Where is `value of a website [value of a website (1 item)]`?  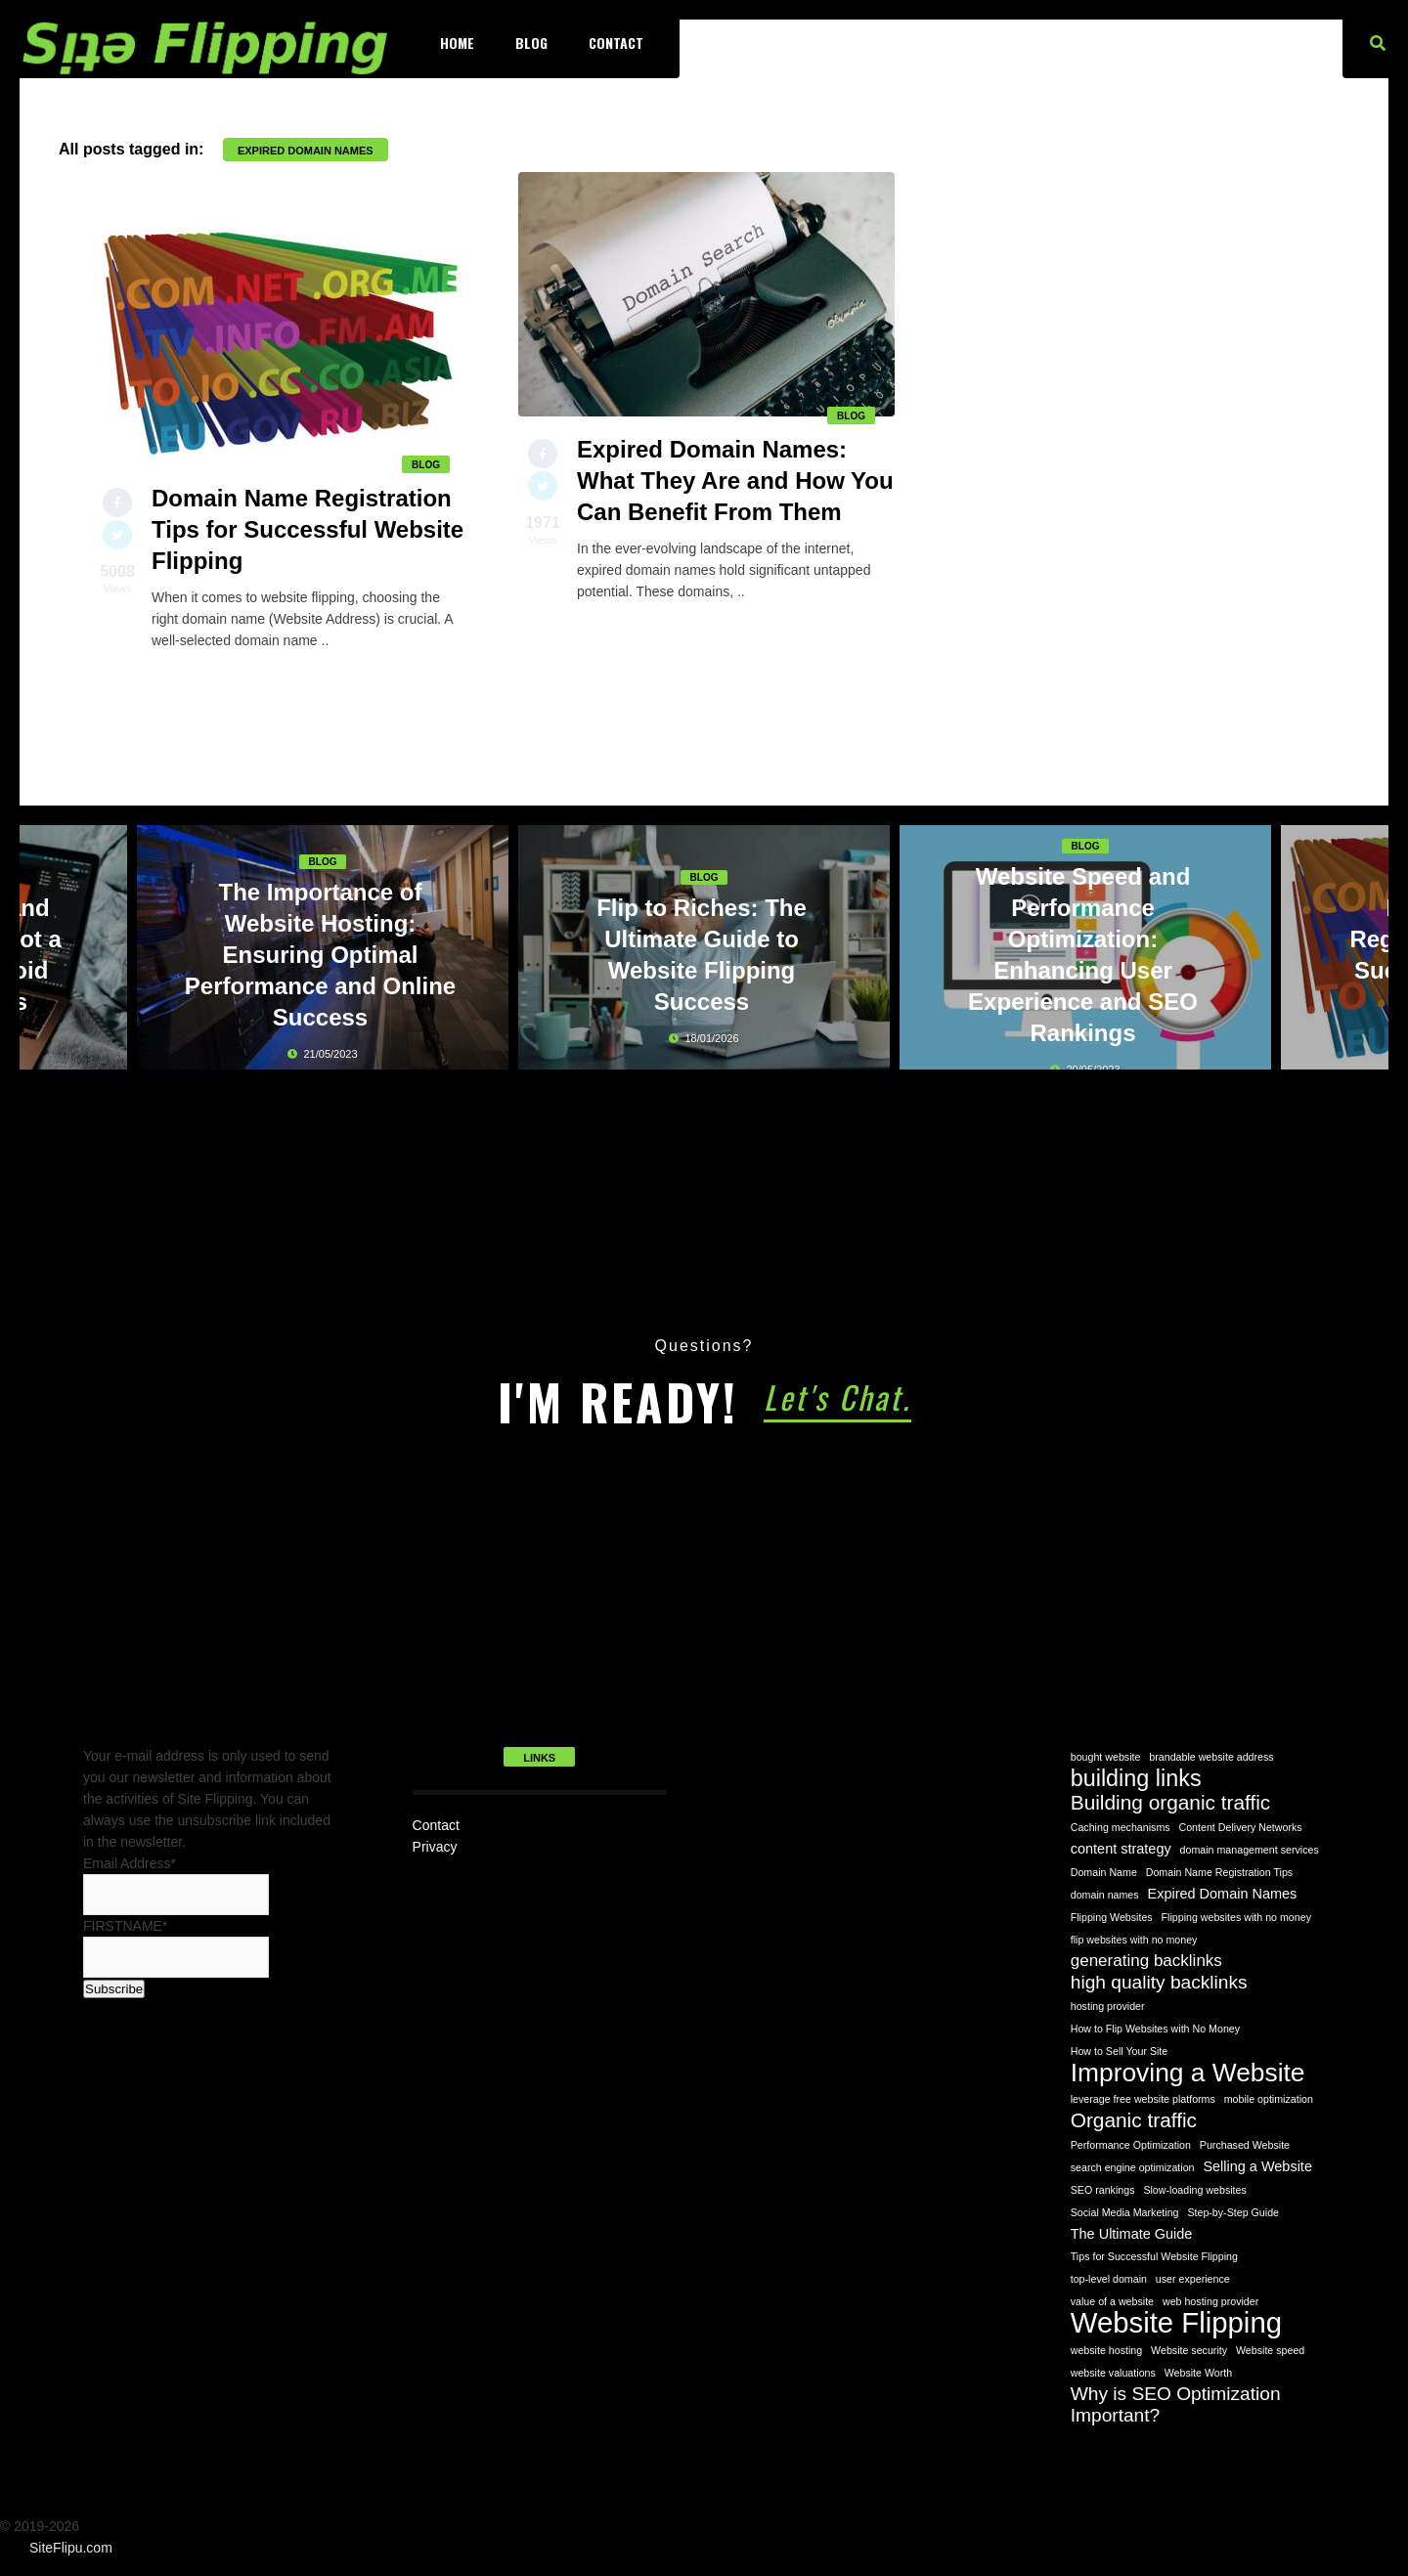 value of a website [value of a website (1 item)] is located at coordinates (1112, 2301).